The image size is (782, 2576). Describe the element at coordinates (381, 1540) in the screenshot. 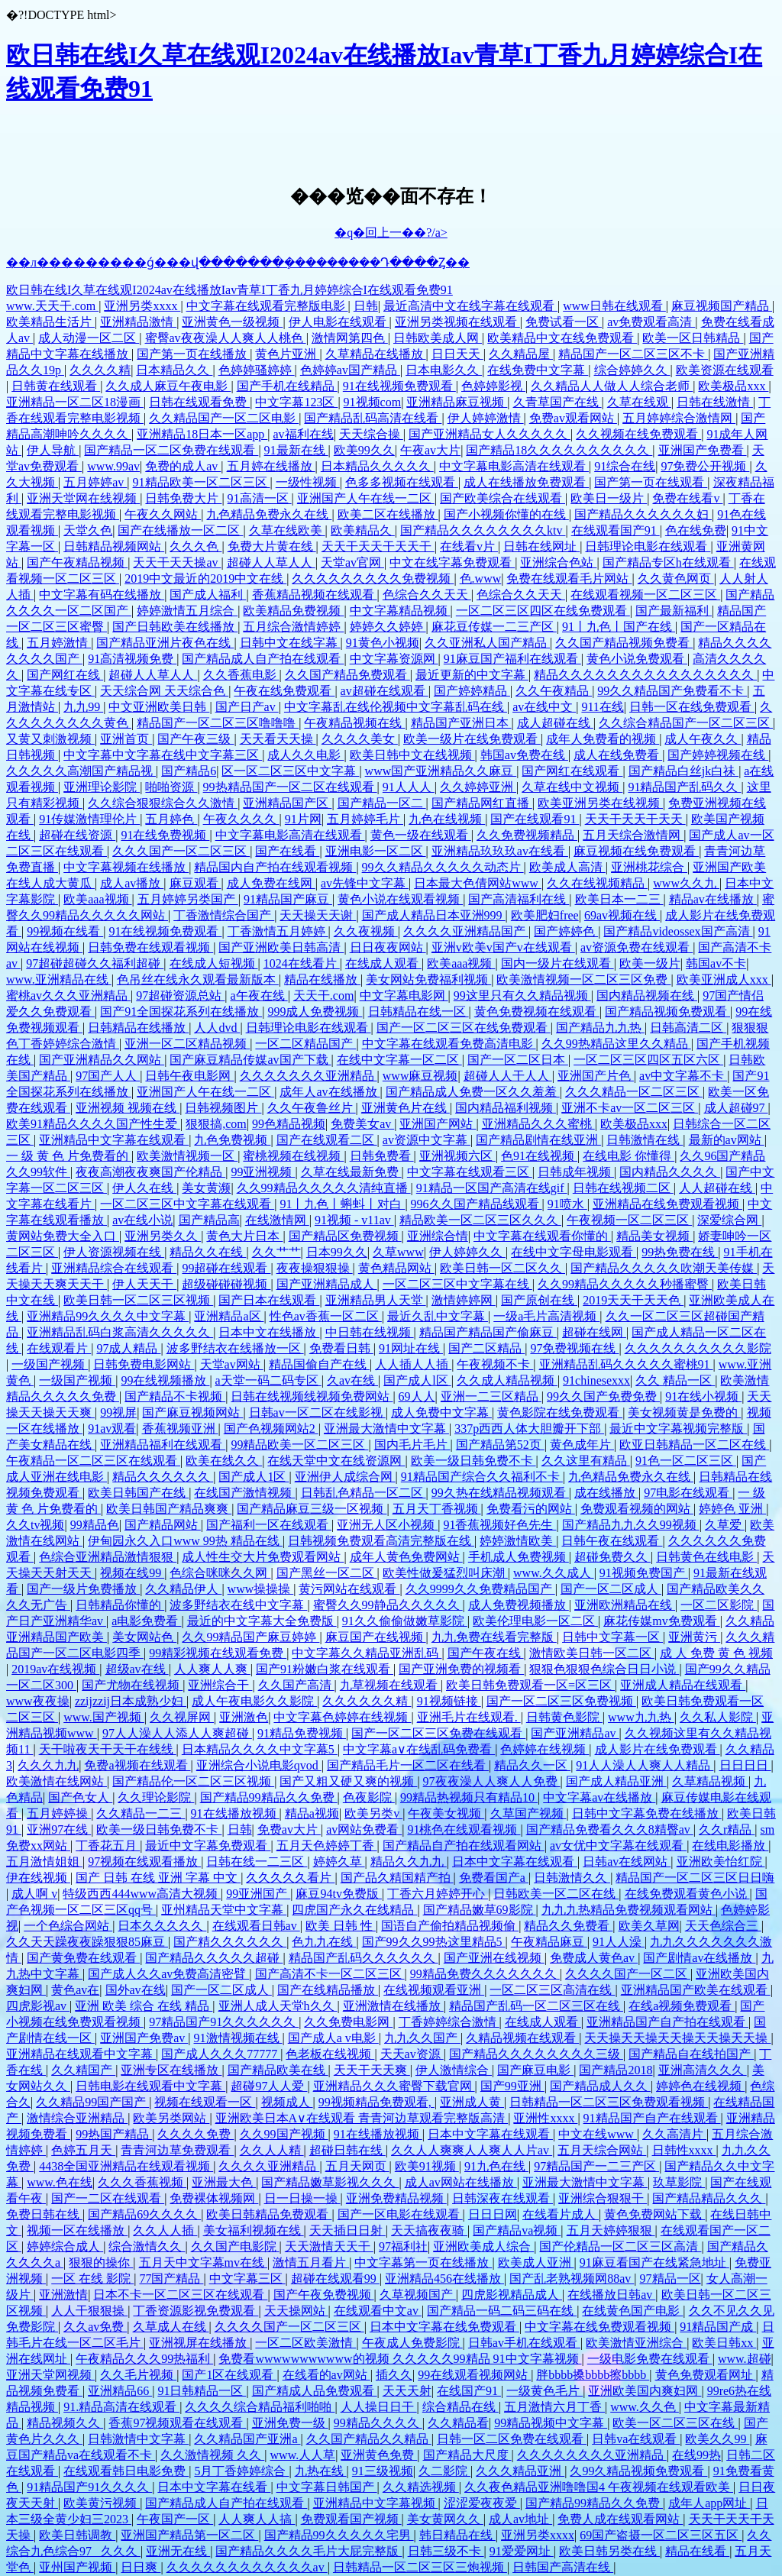

I see `日韩视频免费观看高清完整版在线` at that location.